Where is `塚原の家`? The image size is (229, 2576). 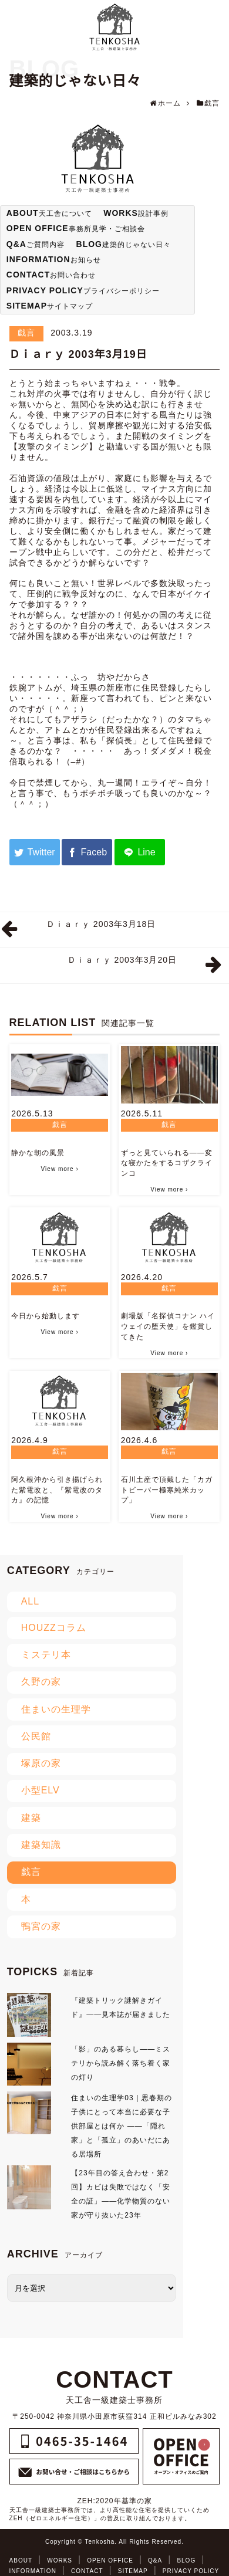
塚原の家 is located at coordinates (41, 1763).